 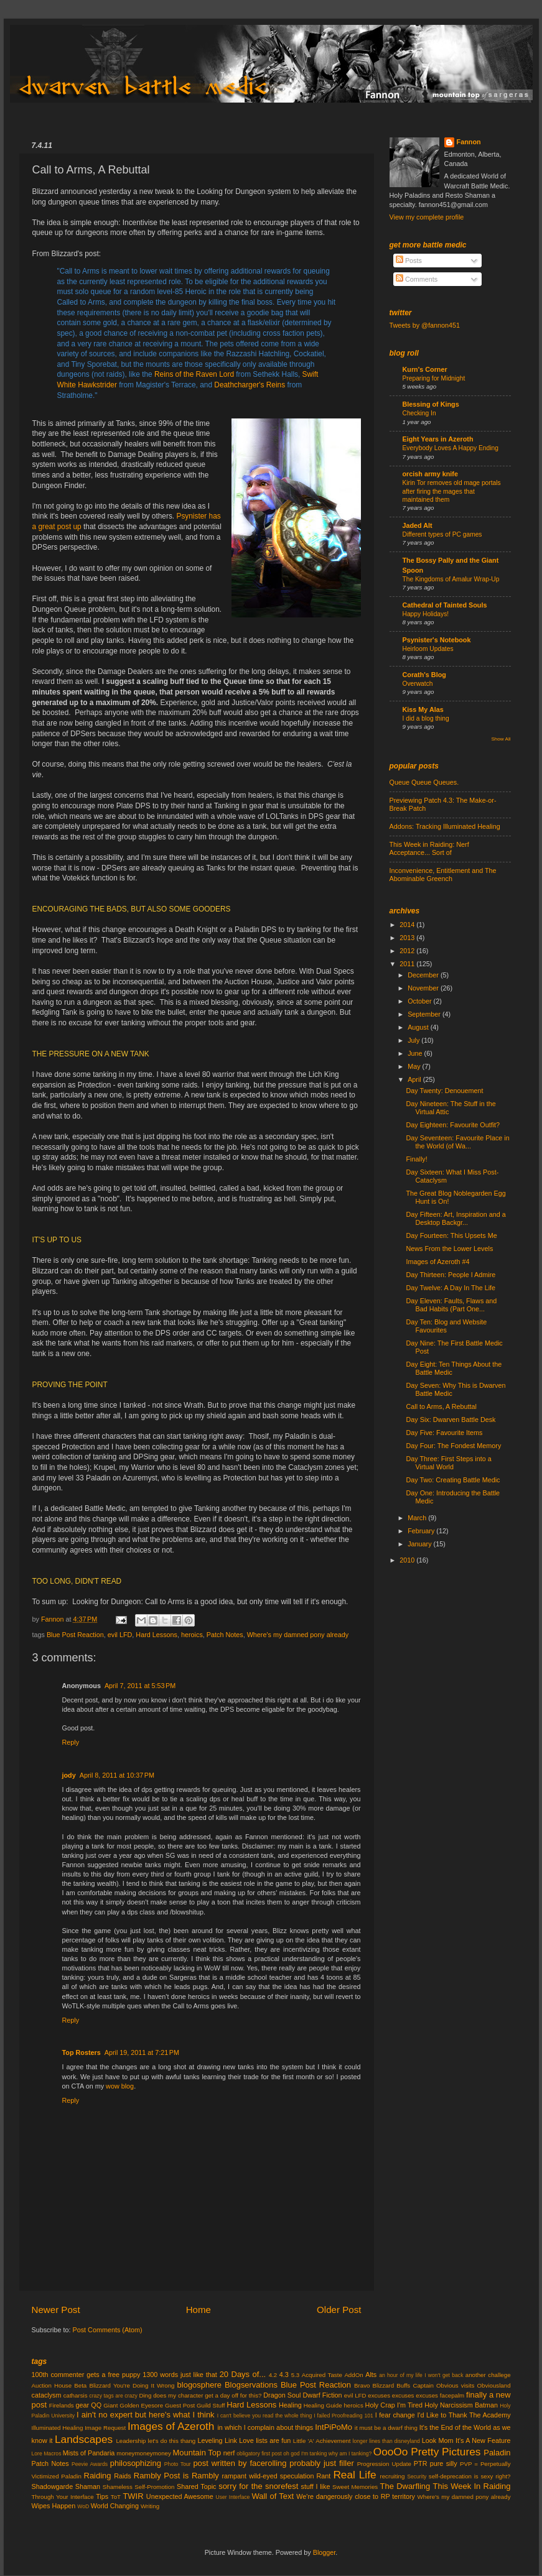 I want to click on Blogger, so click(x=324, y=2552).